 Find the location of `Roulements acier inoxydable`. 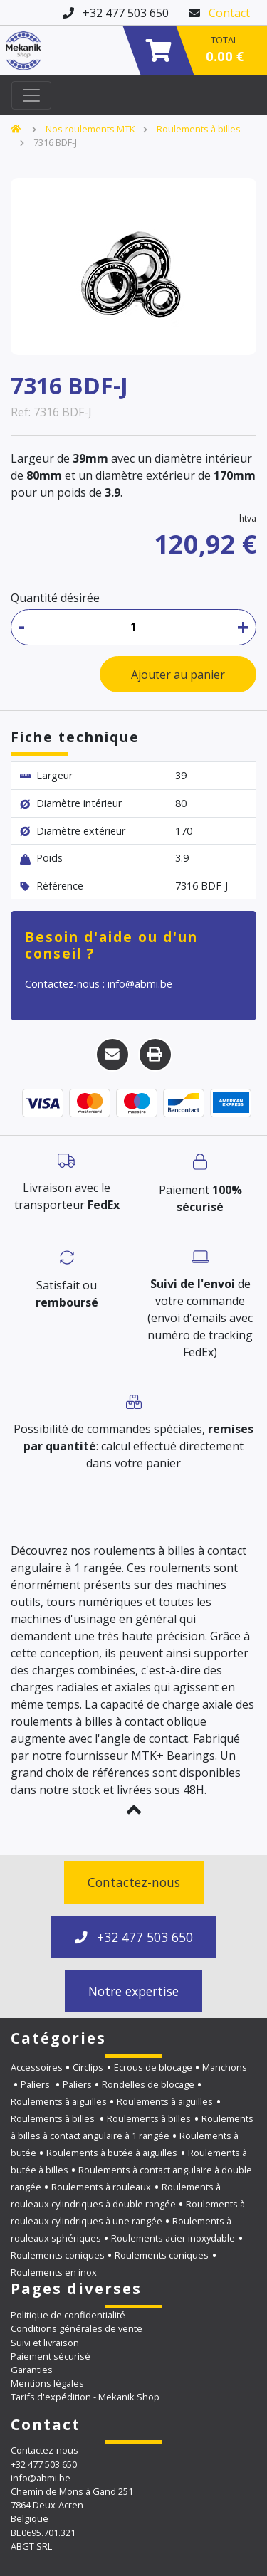

Roulements acier inoxydable is located at coordinates (173, 2238).